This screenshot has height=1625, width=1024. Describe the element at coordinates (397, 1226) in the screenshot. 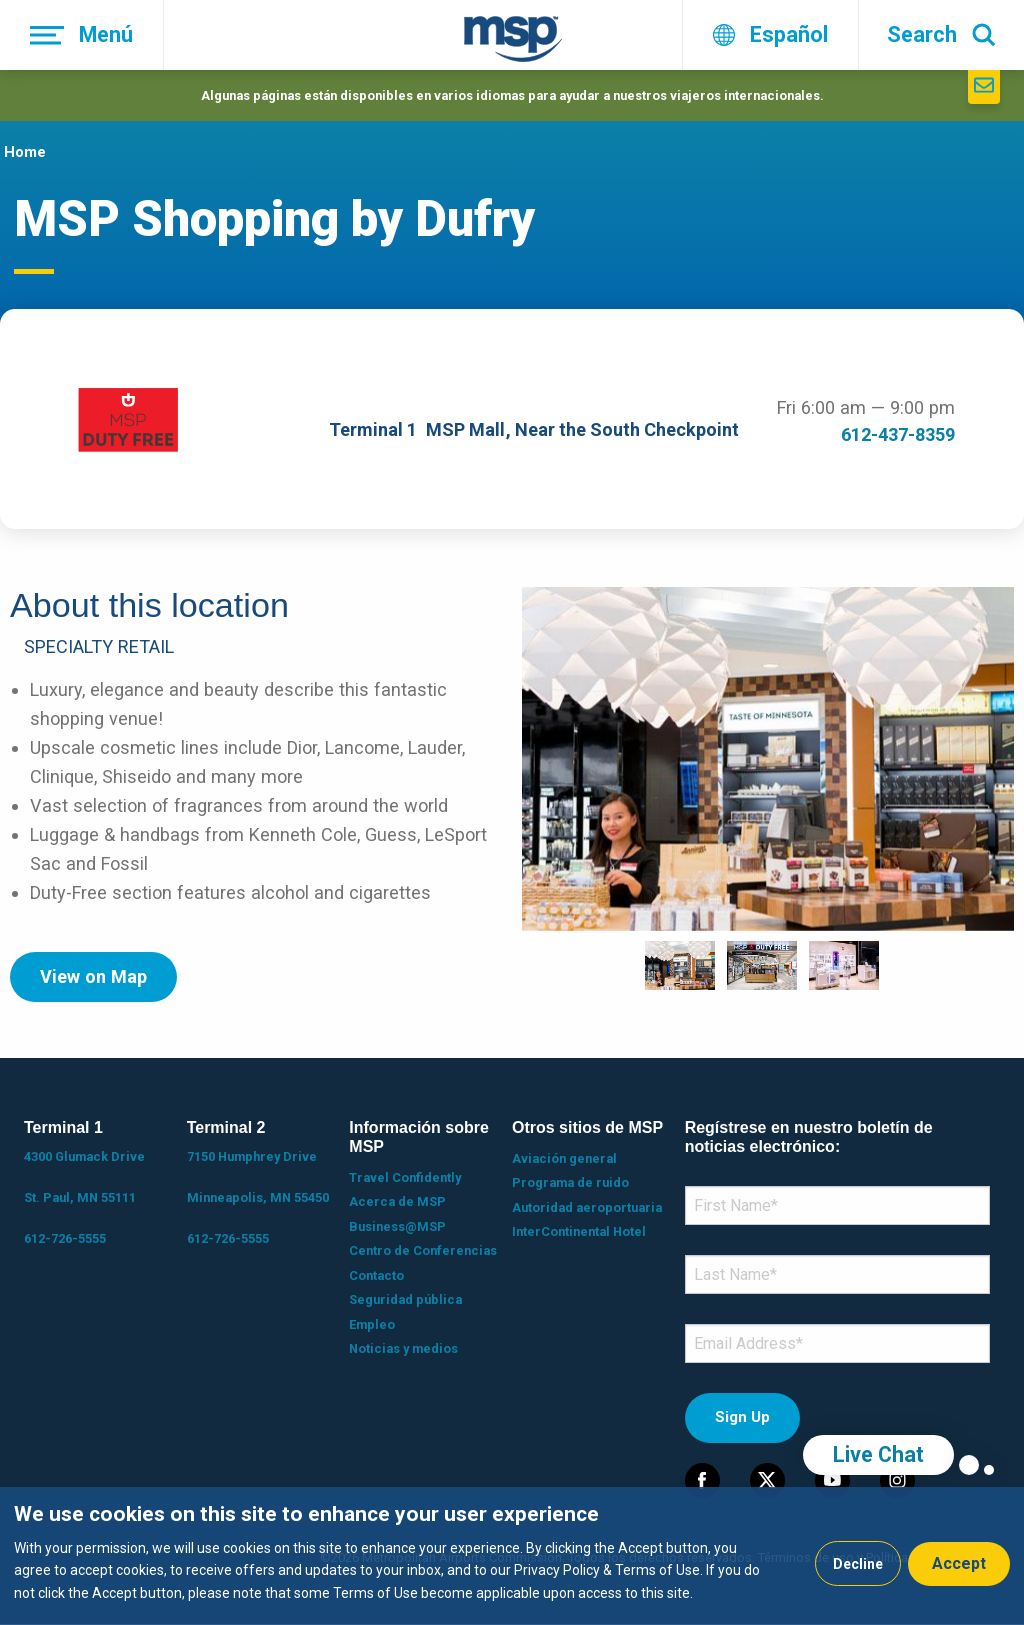

I see `Business@MSP` at that location.